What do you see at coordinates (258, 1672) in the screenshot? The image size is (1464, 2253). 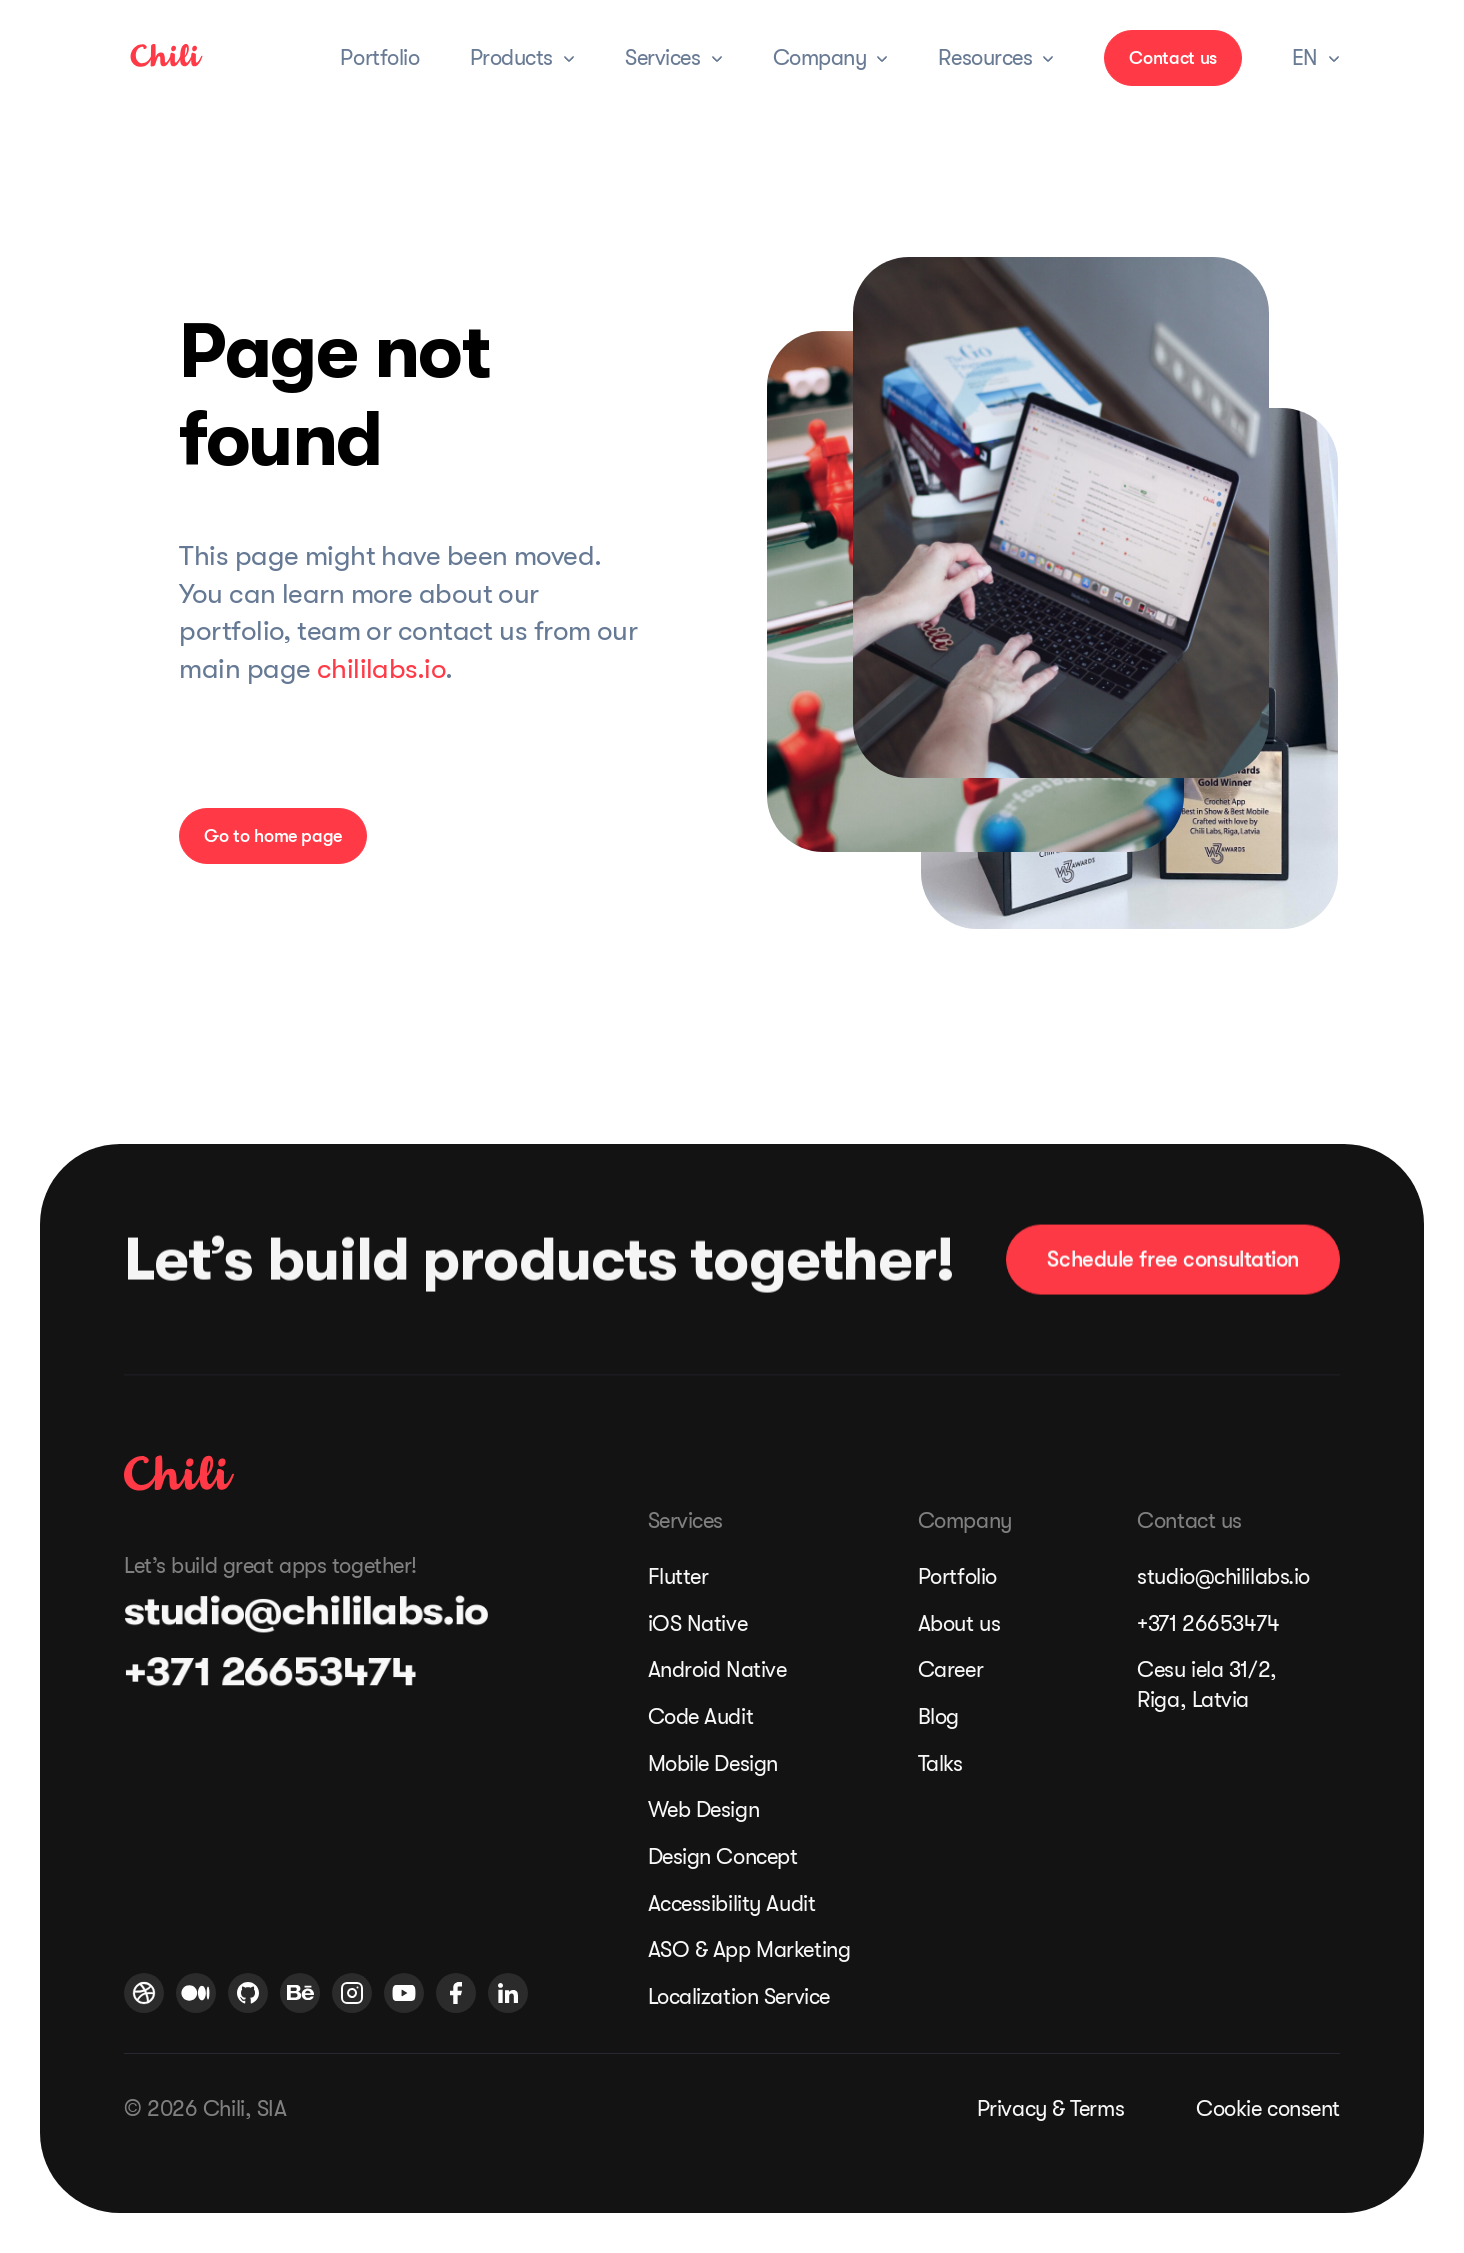 I see `+371 26653474` at bounding box center [258, 1672].